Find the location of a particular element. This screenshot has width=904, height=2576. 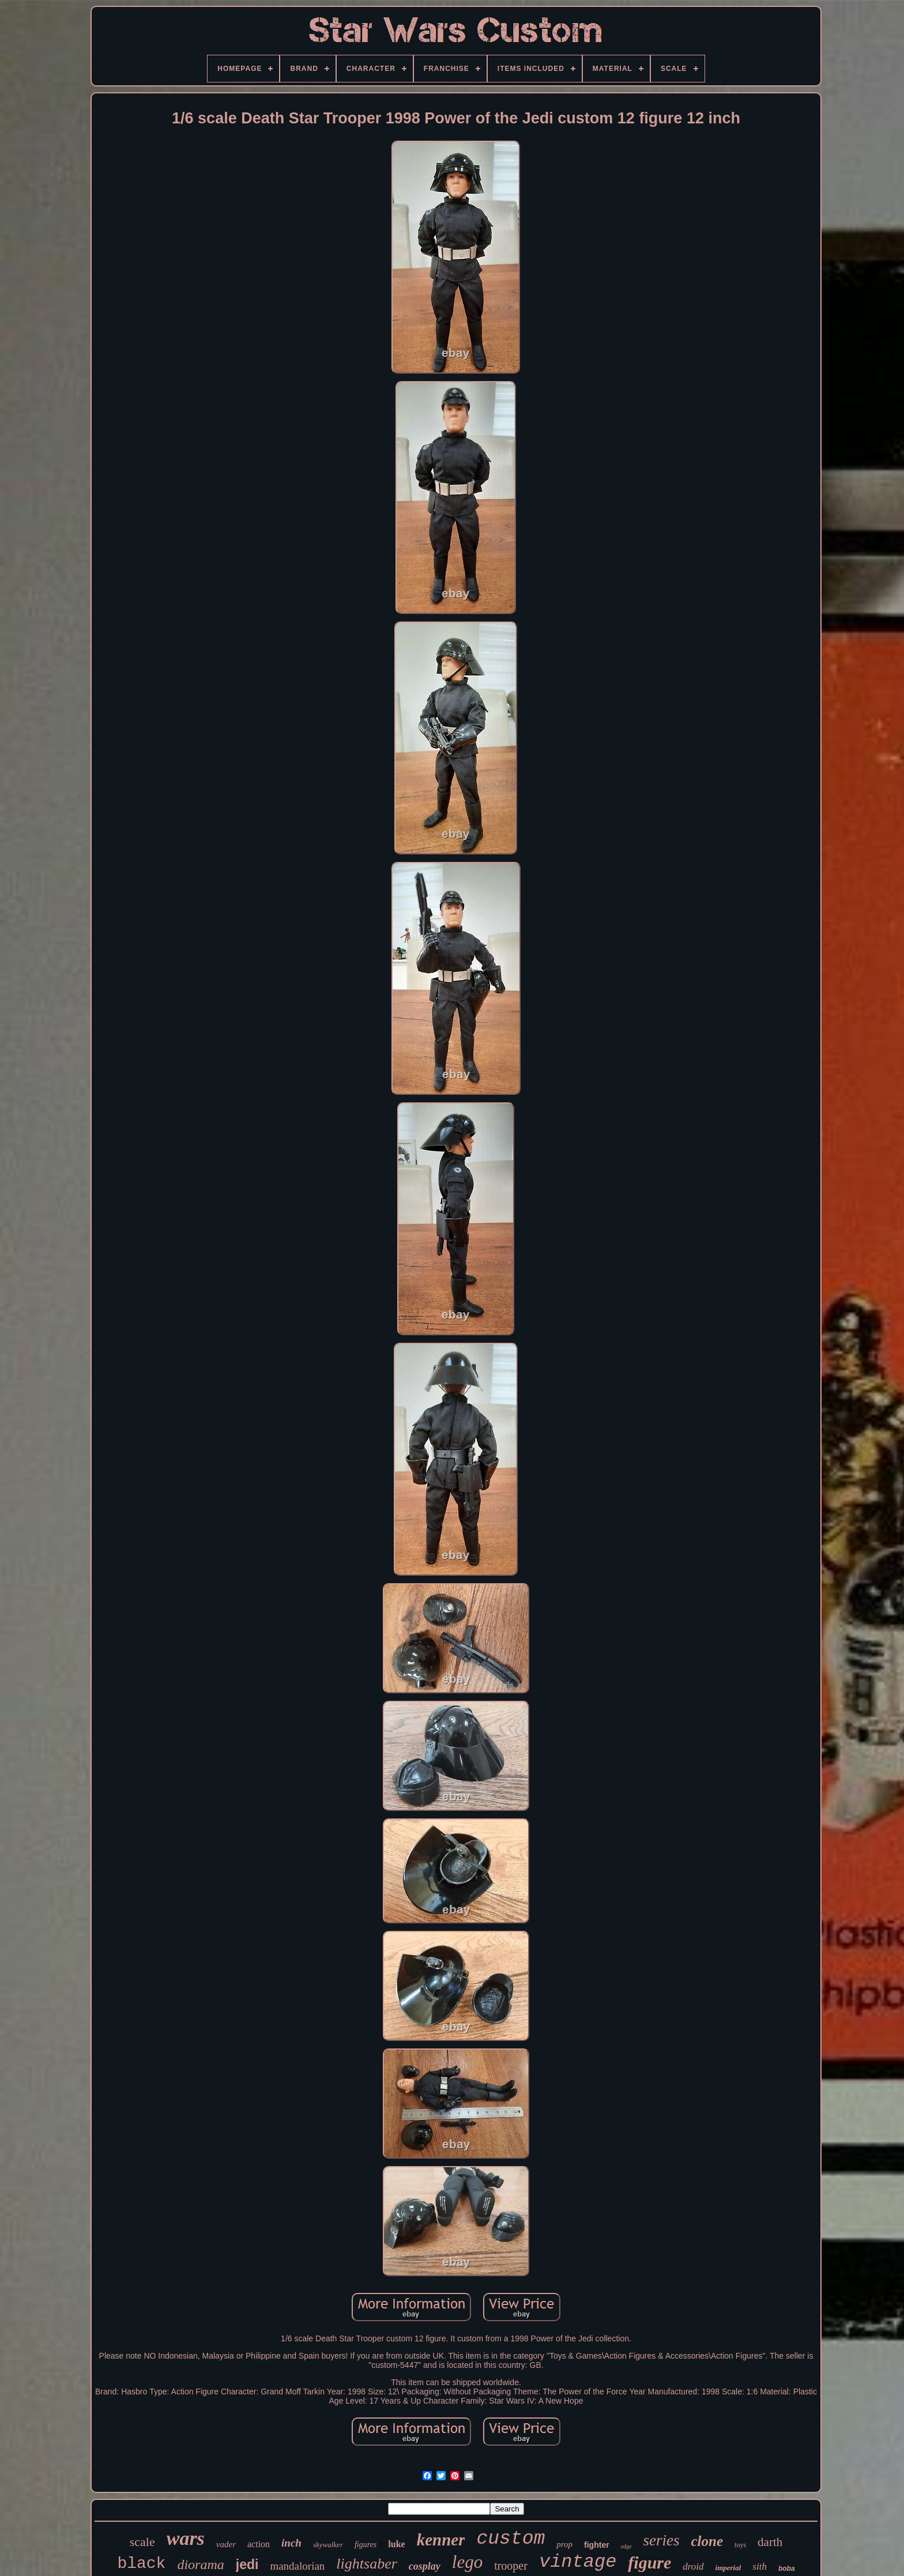

figures is located at coordinates (365, 2544).